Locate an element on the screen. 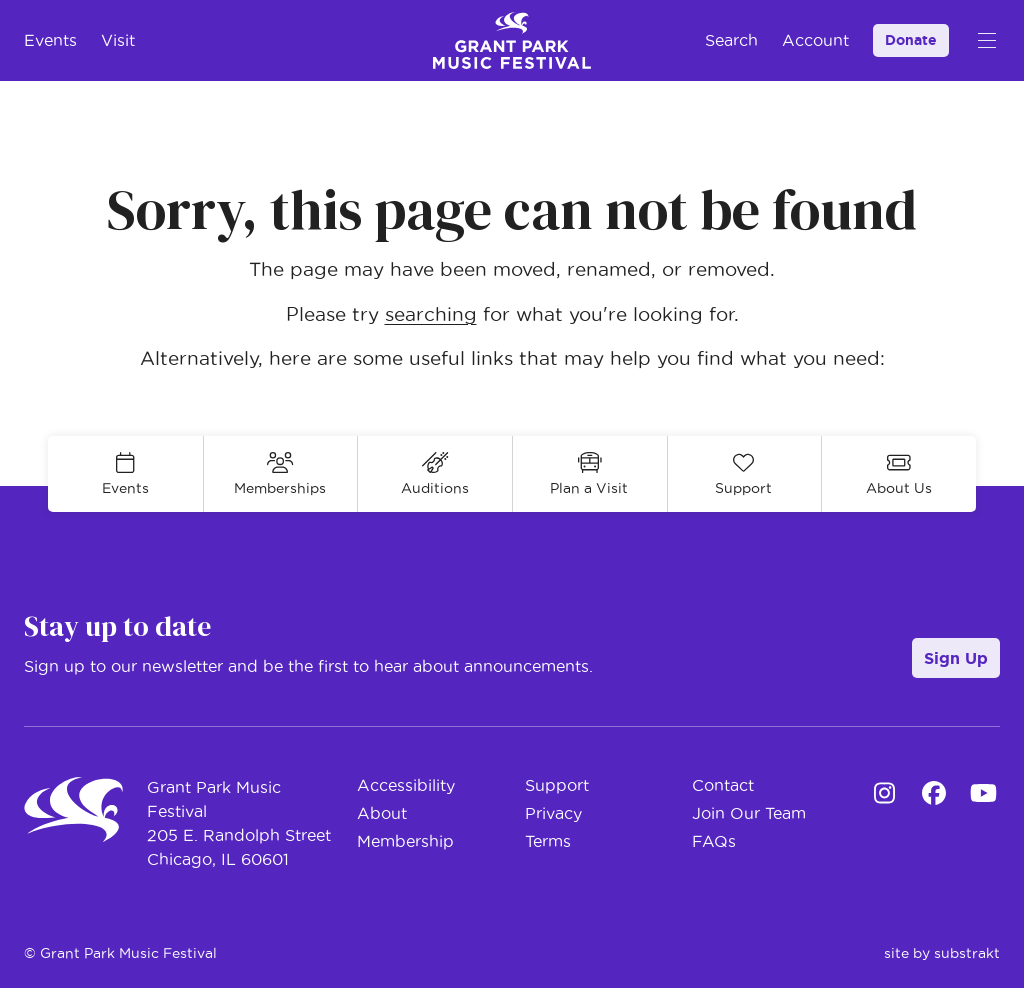  Terms is located at coordinates (548, 841).